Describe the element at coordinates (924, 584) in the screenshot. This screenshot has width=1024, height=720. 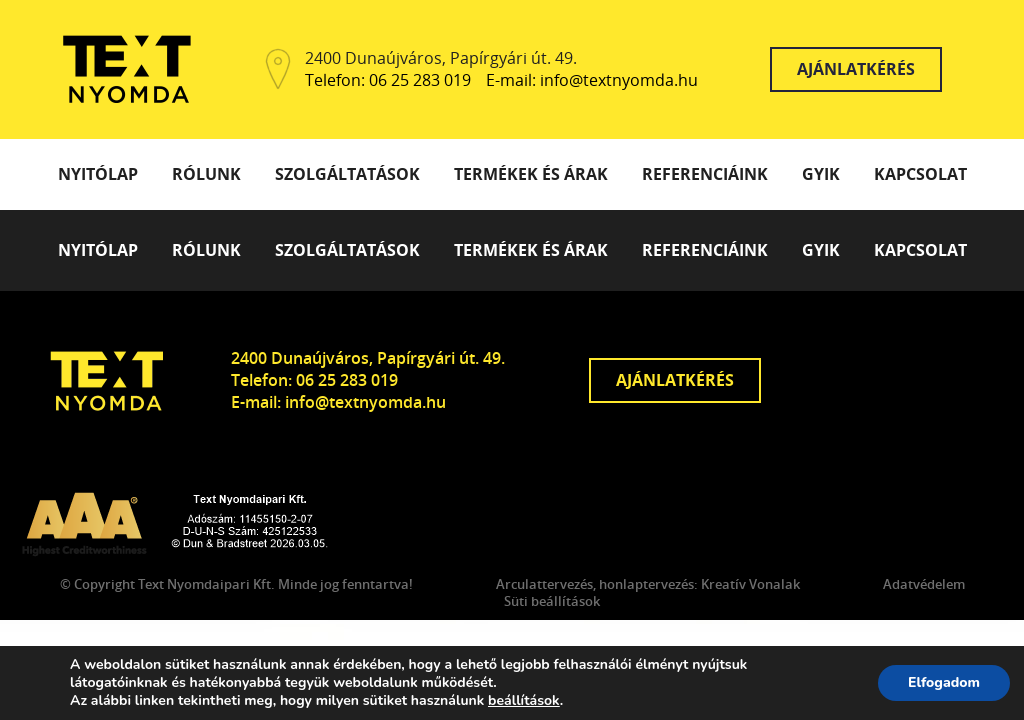
I see `Adatvédelem` at that location.